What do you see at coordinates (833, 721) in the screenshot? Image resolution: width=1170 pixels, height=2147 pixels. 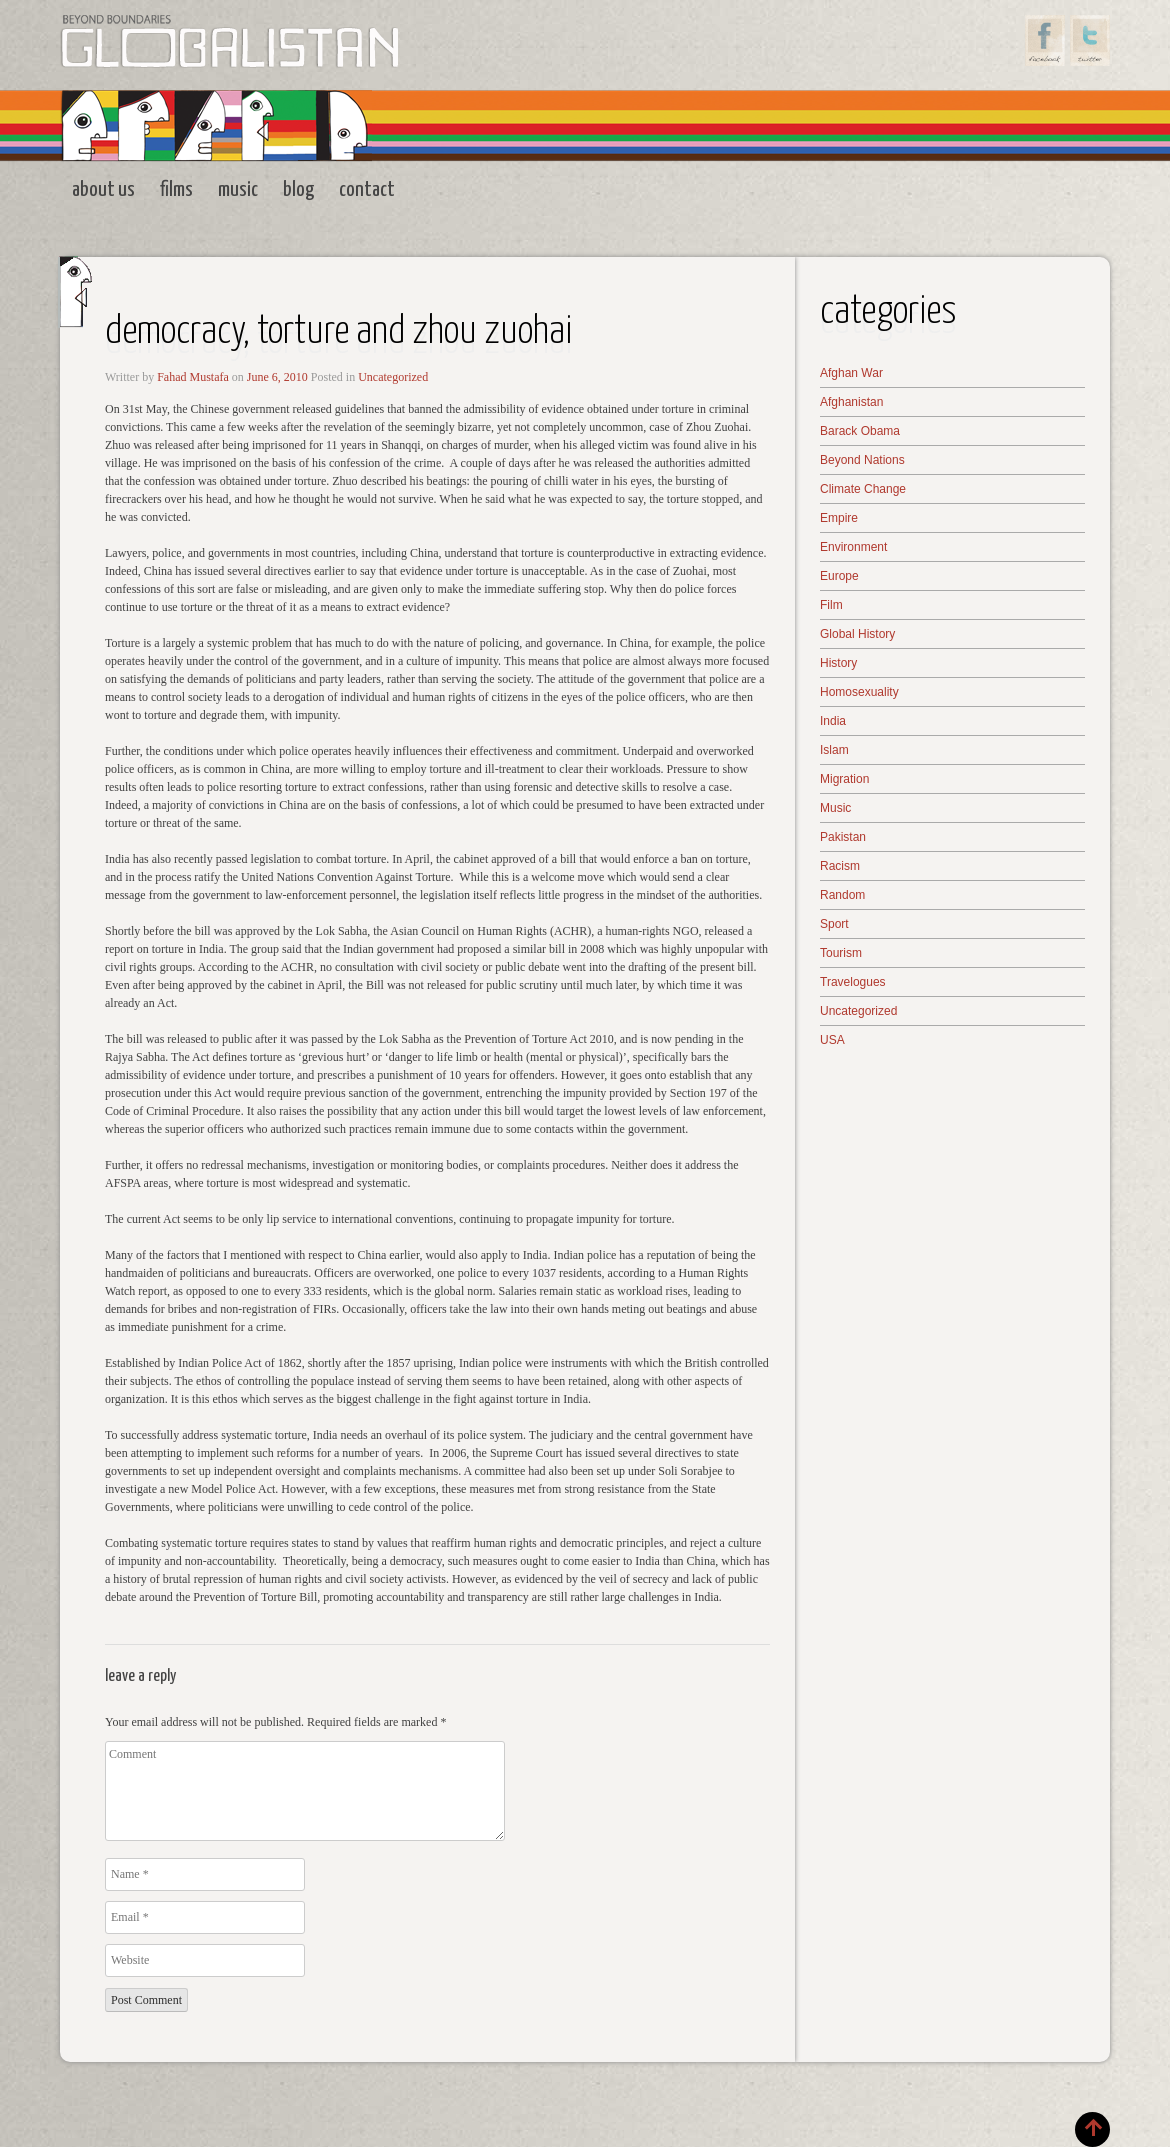 I see `India` at bounding box center [833, 721].